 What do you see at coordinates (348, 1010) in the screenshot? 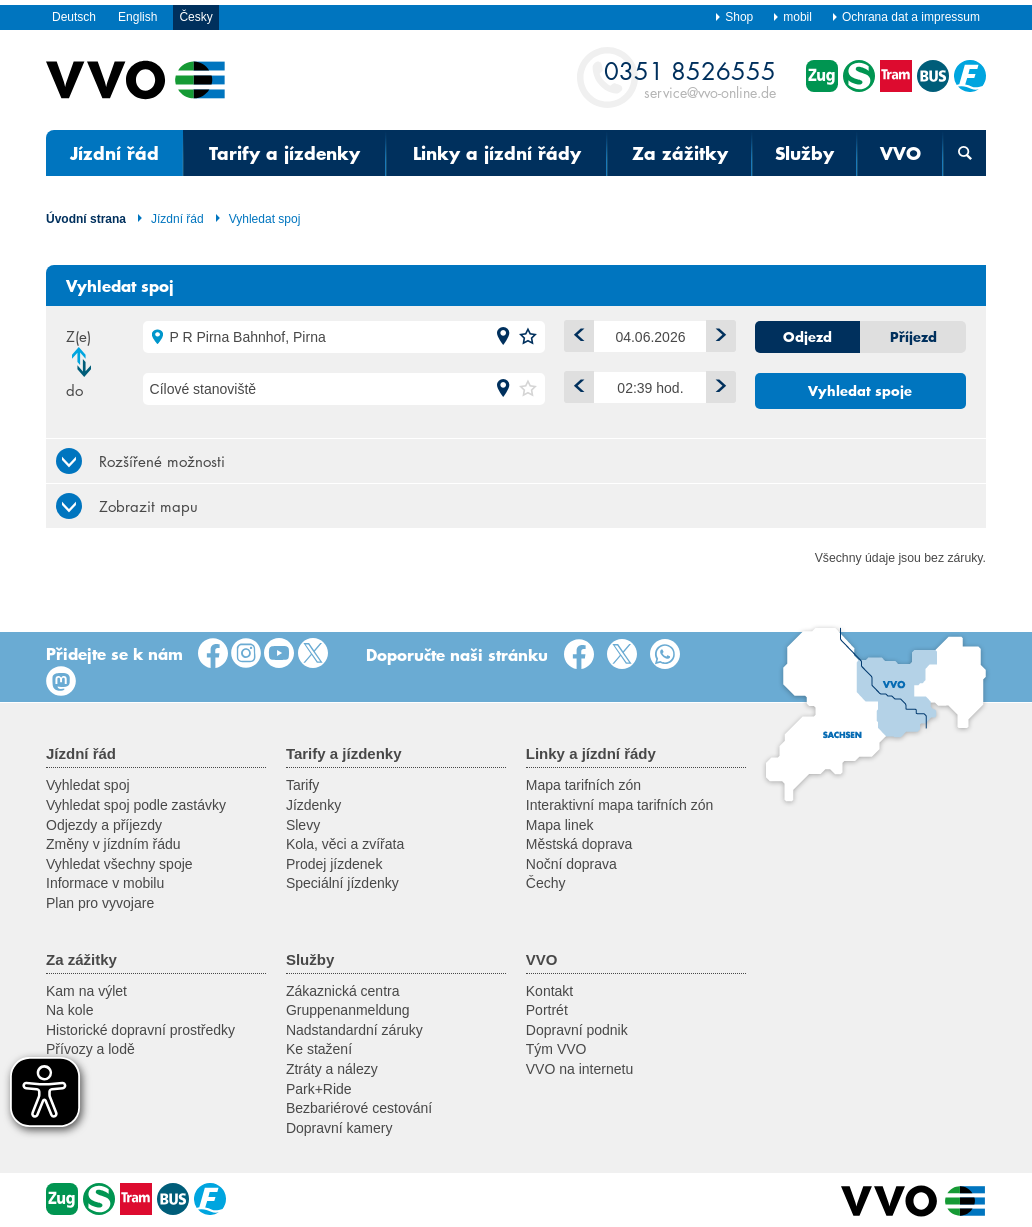
I see `Gruppenanmeldung` at bounding box center [348, 1010].